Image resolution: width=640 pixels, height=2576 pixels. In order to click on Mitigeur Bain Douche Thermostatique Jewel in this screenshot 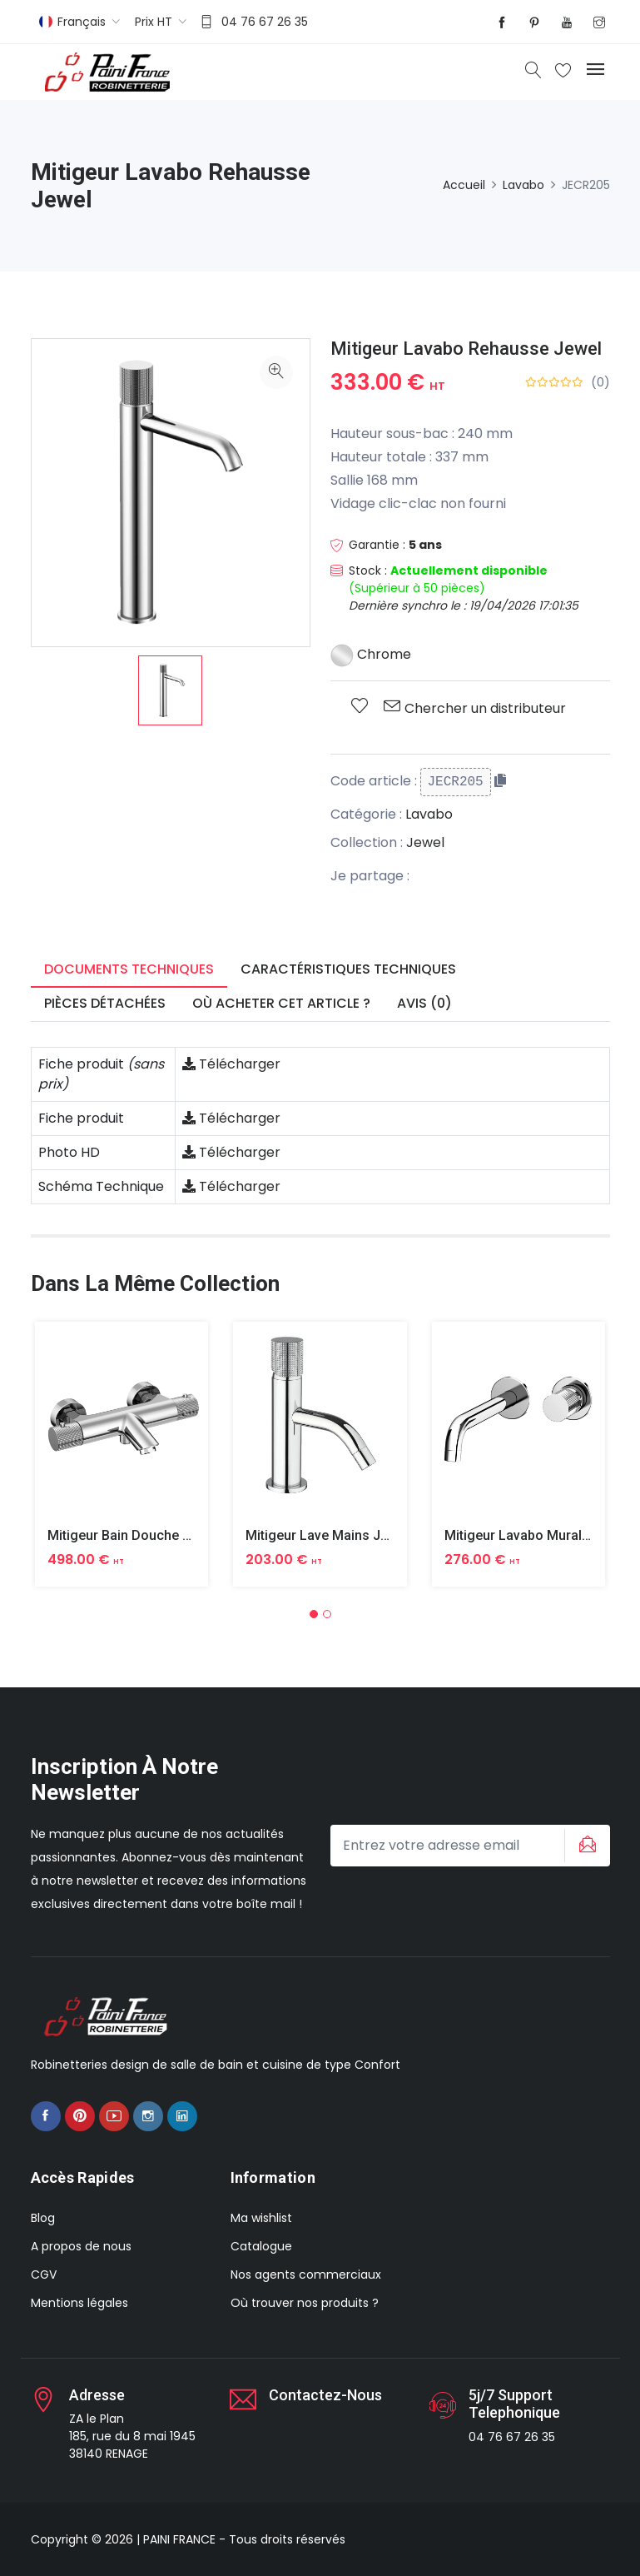, I will do `click(183, 1535)`.